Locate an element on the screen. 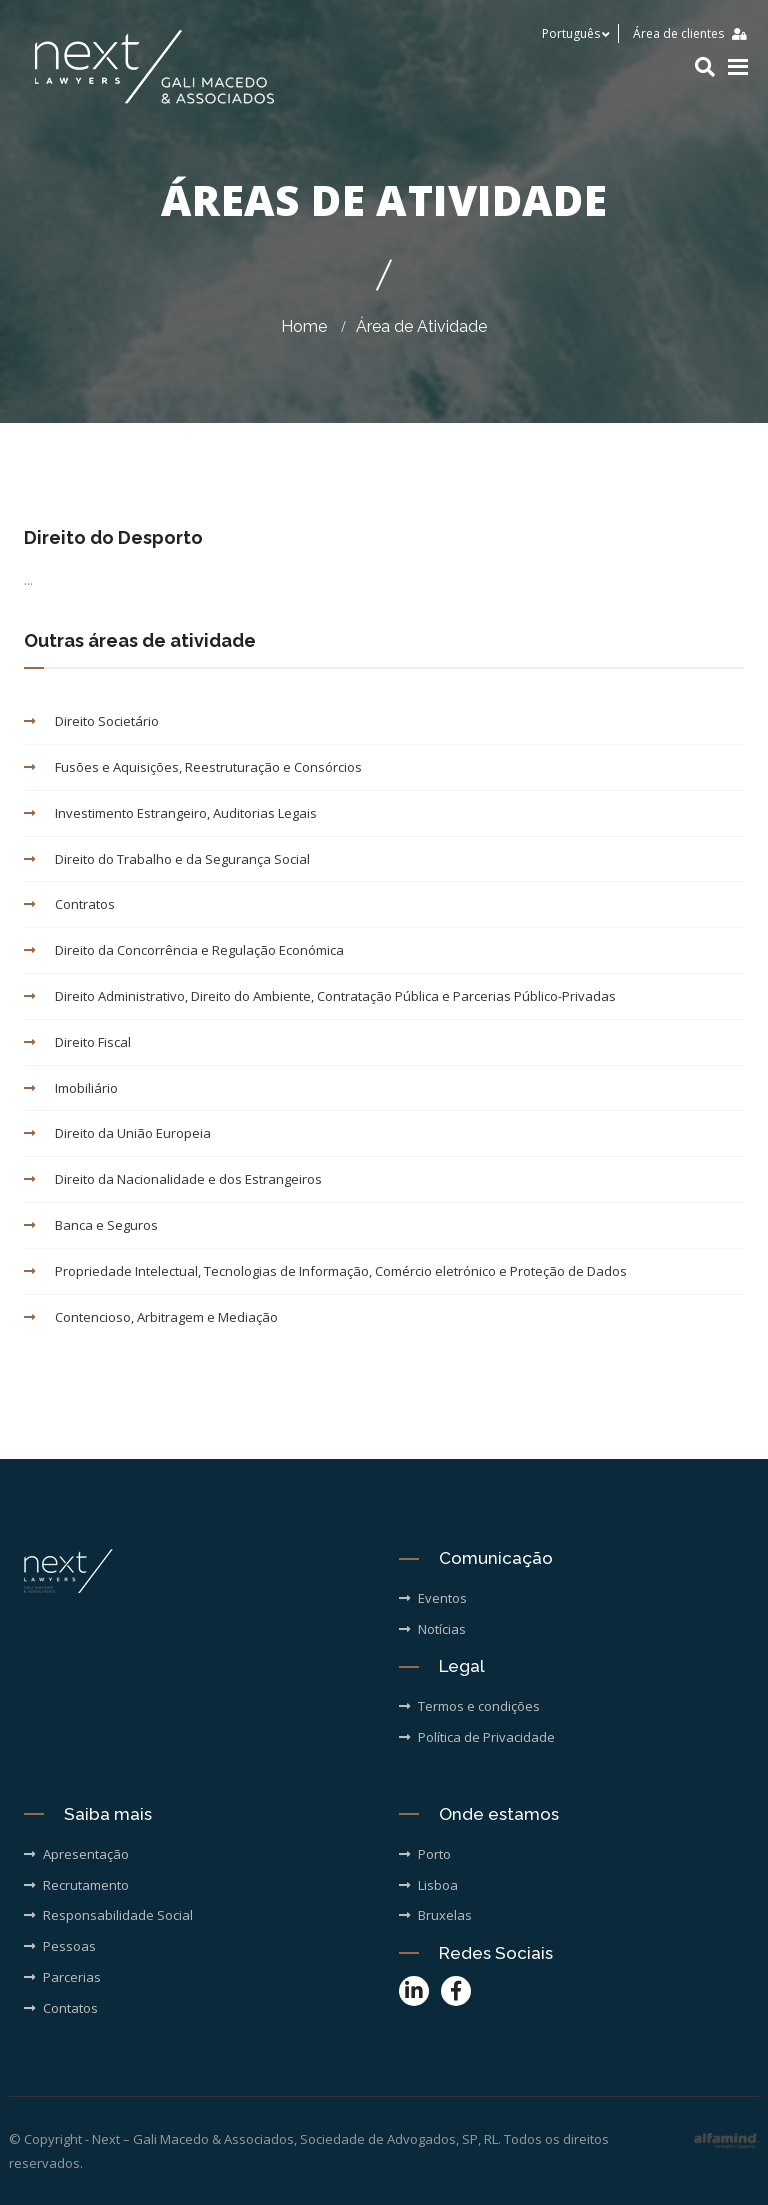 This screenshot has height=2205, width=768. Direito Societário is located at coordinates (91, 721).